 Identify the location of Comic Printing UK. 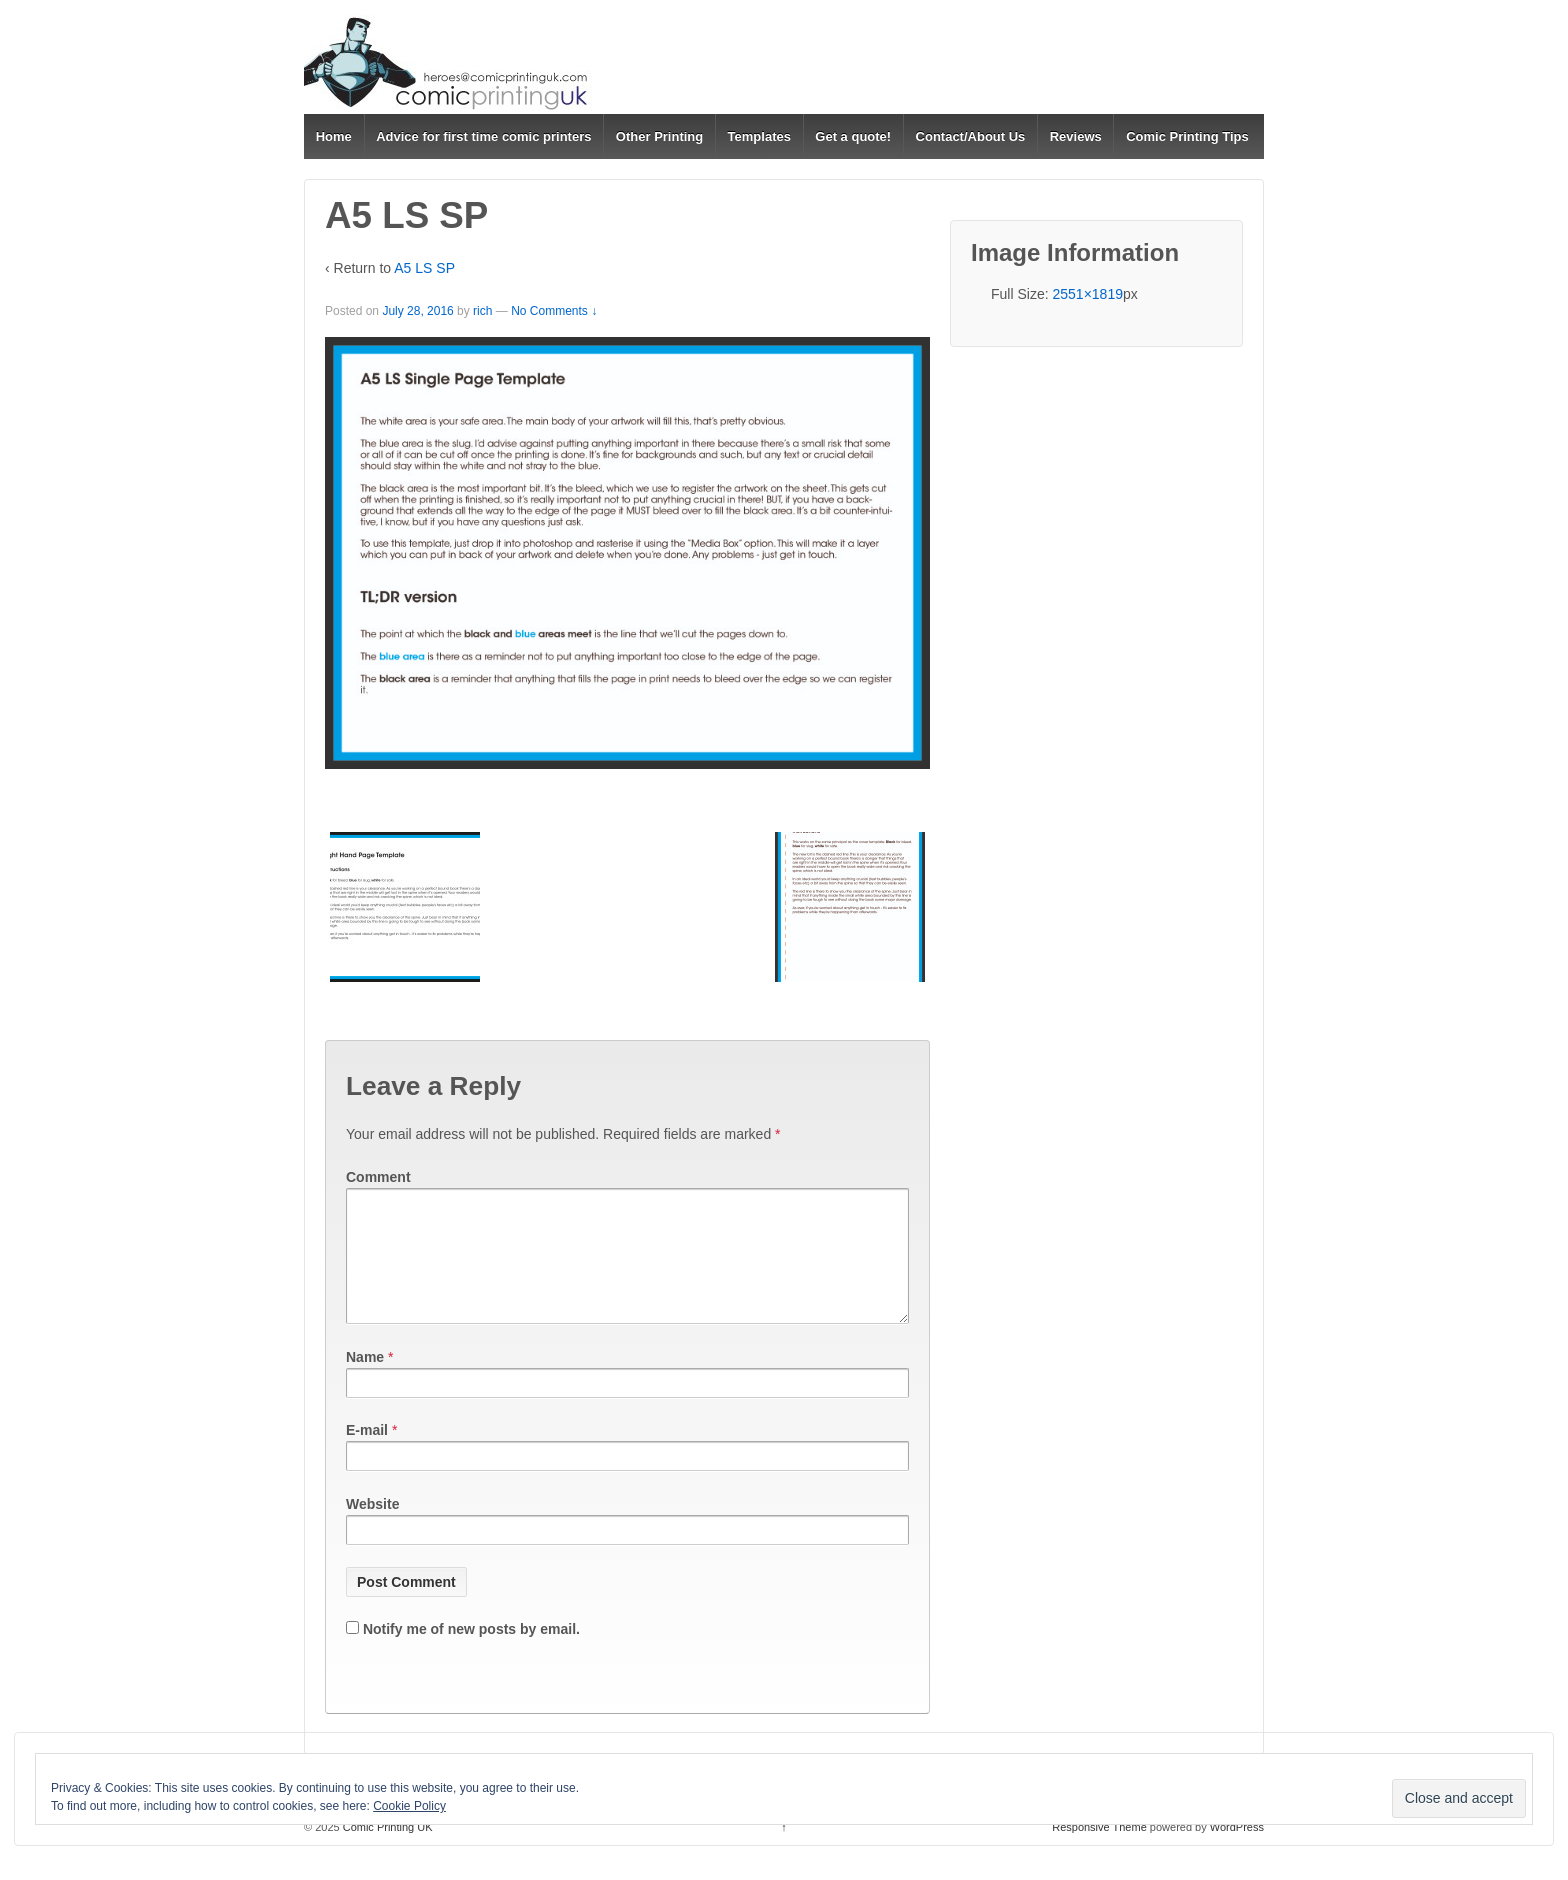
(386, 1851).